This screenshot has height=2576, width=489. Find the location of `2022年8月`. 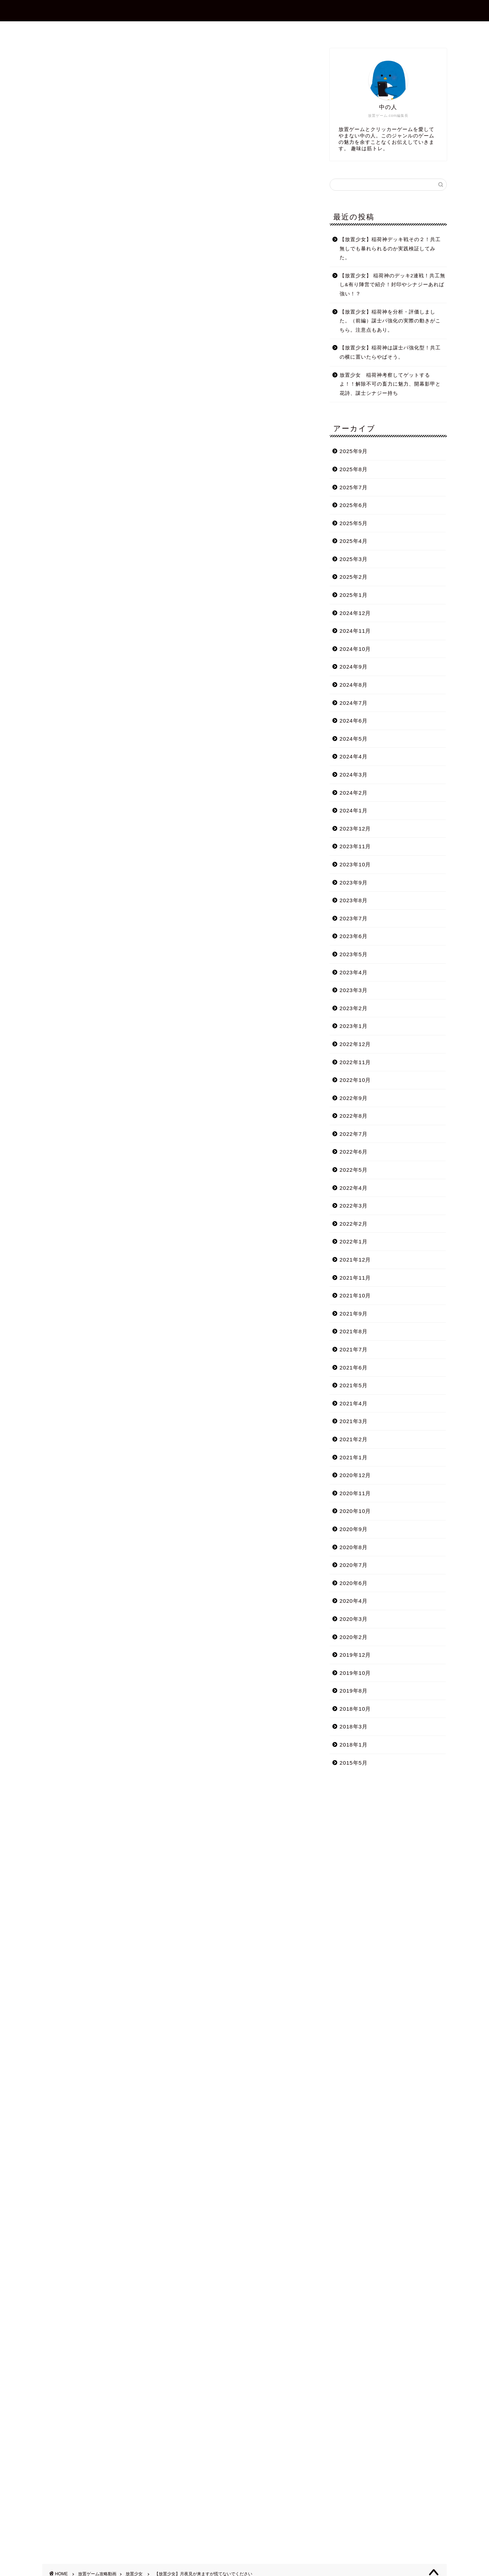

2022年8月 is located at coordinates (354, 1116).